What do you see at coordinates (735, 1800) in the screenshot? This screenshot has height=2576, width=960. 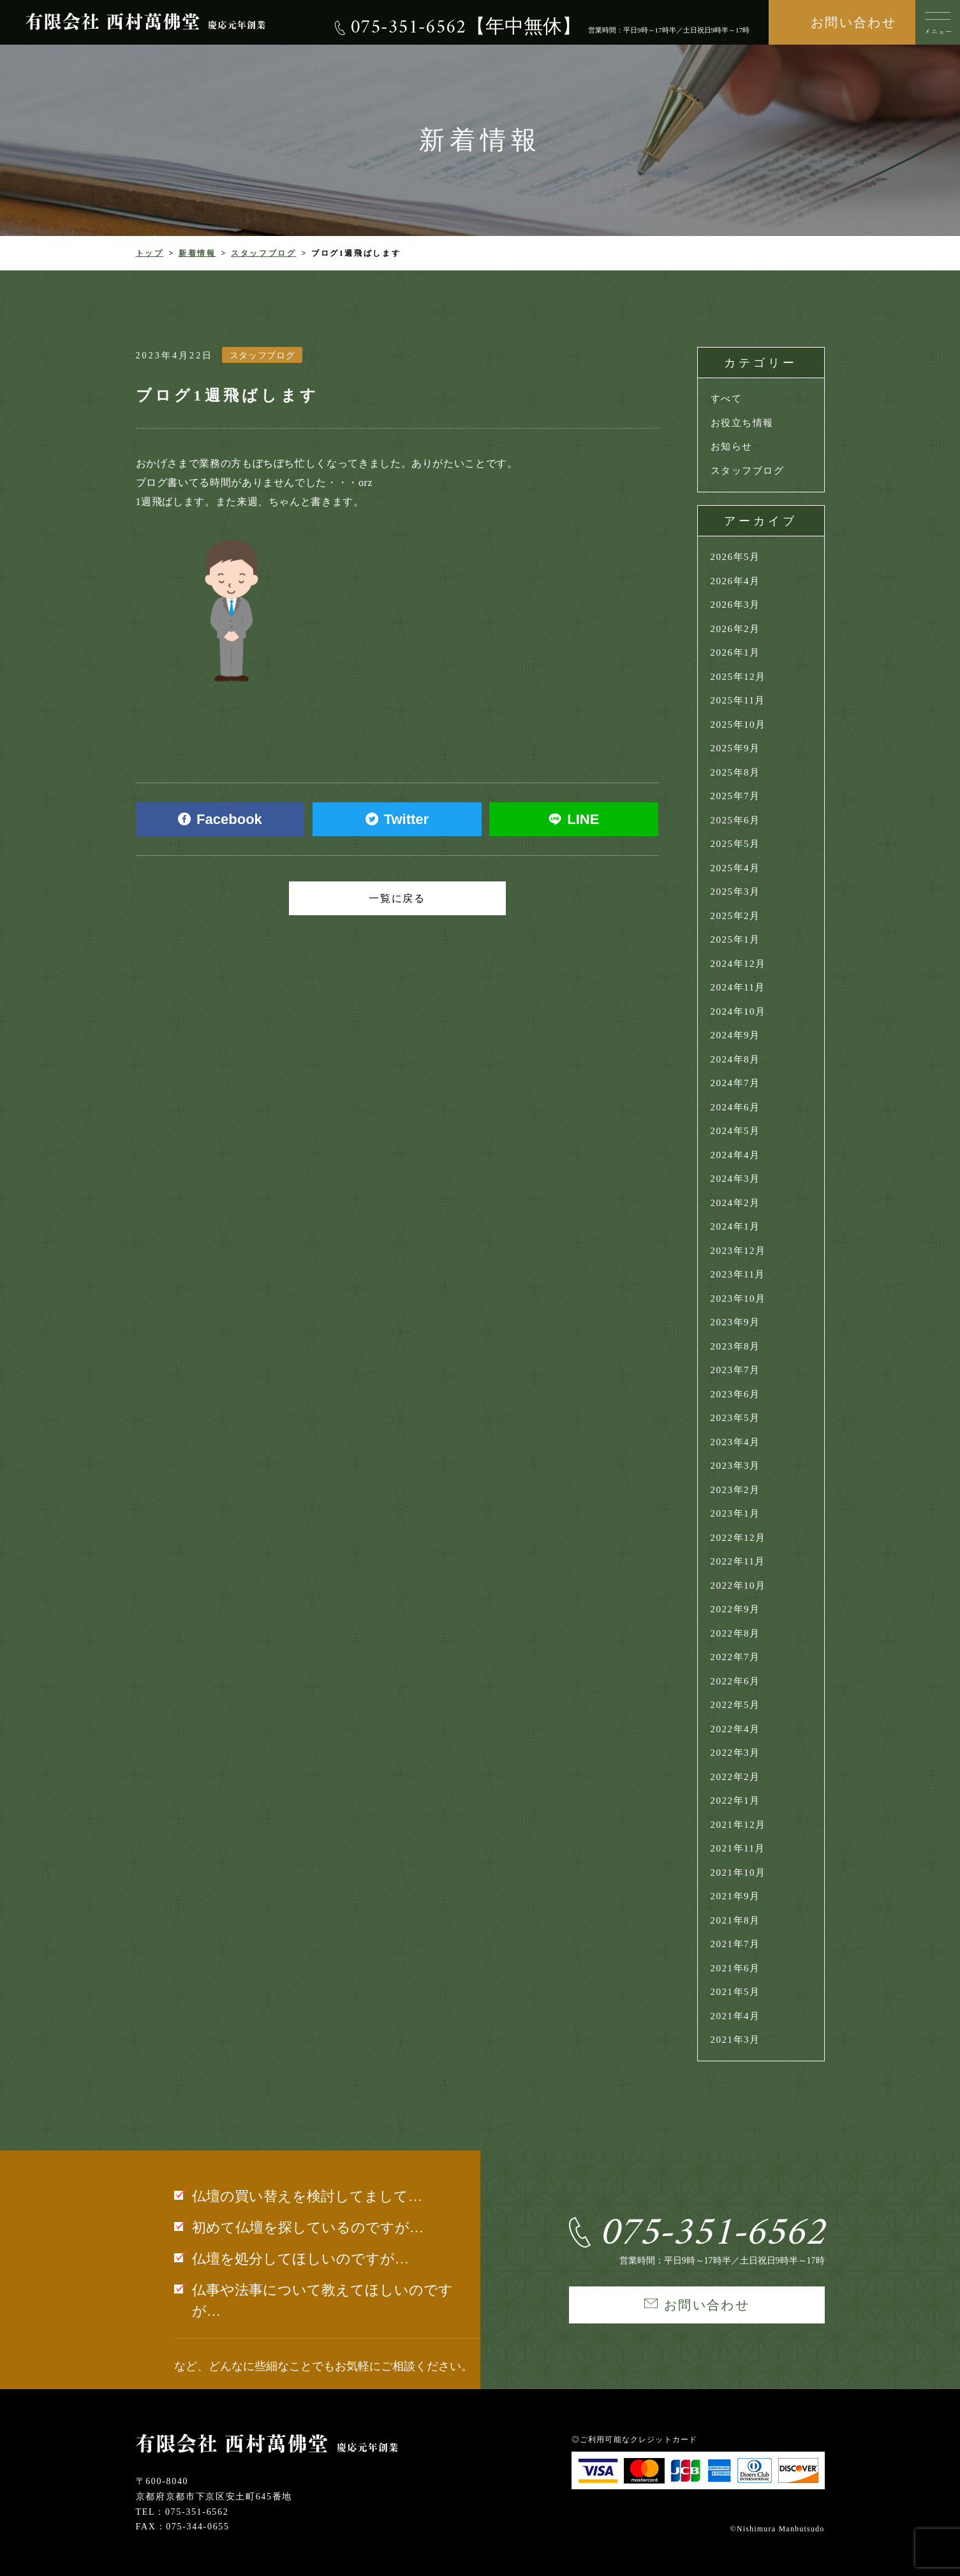 I see `2022年1月` at bounding box center [735, 1800].